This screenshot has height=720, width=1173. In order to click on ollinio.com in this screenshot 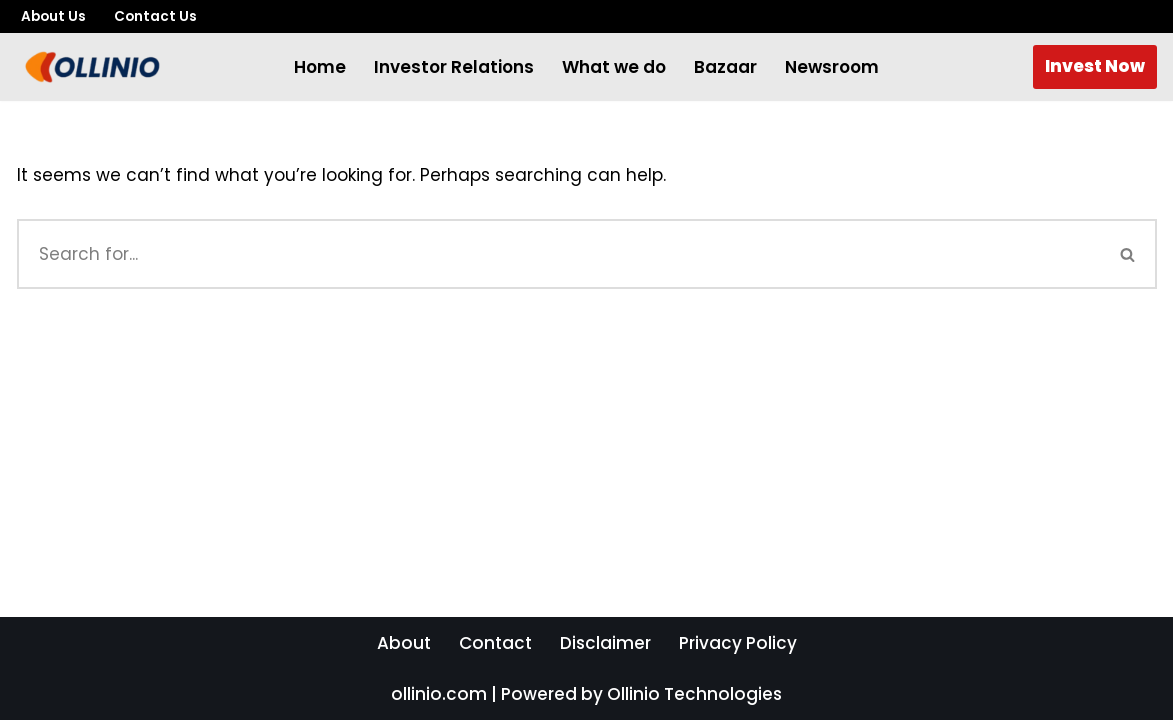, I will do `click(439, 694)`.